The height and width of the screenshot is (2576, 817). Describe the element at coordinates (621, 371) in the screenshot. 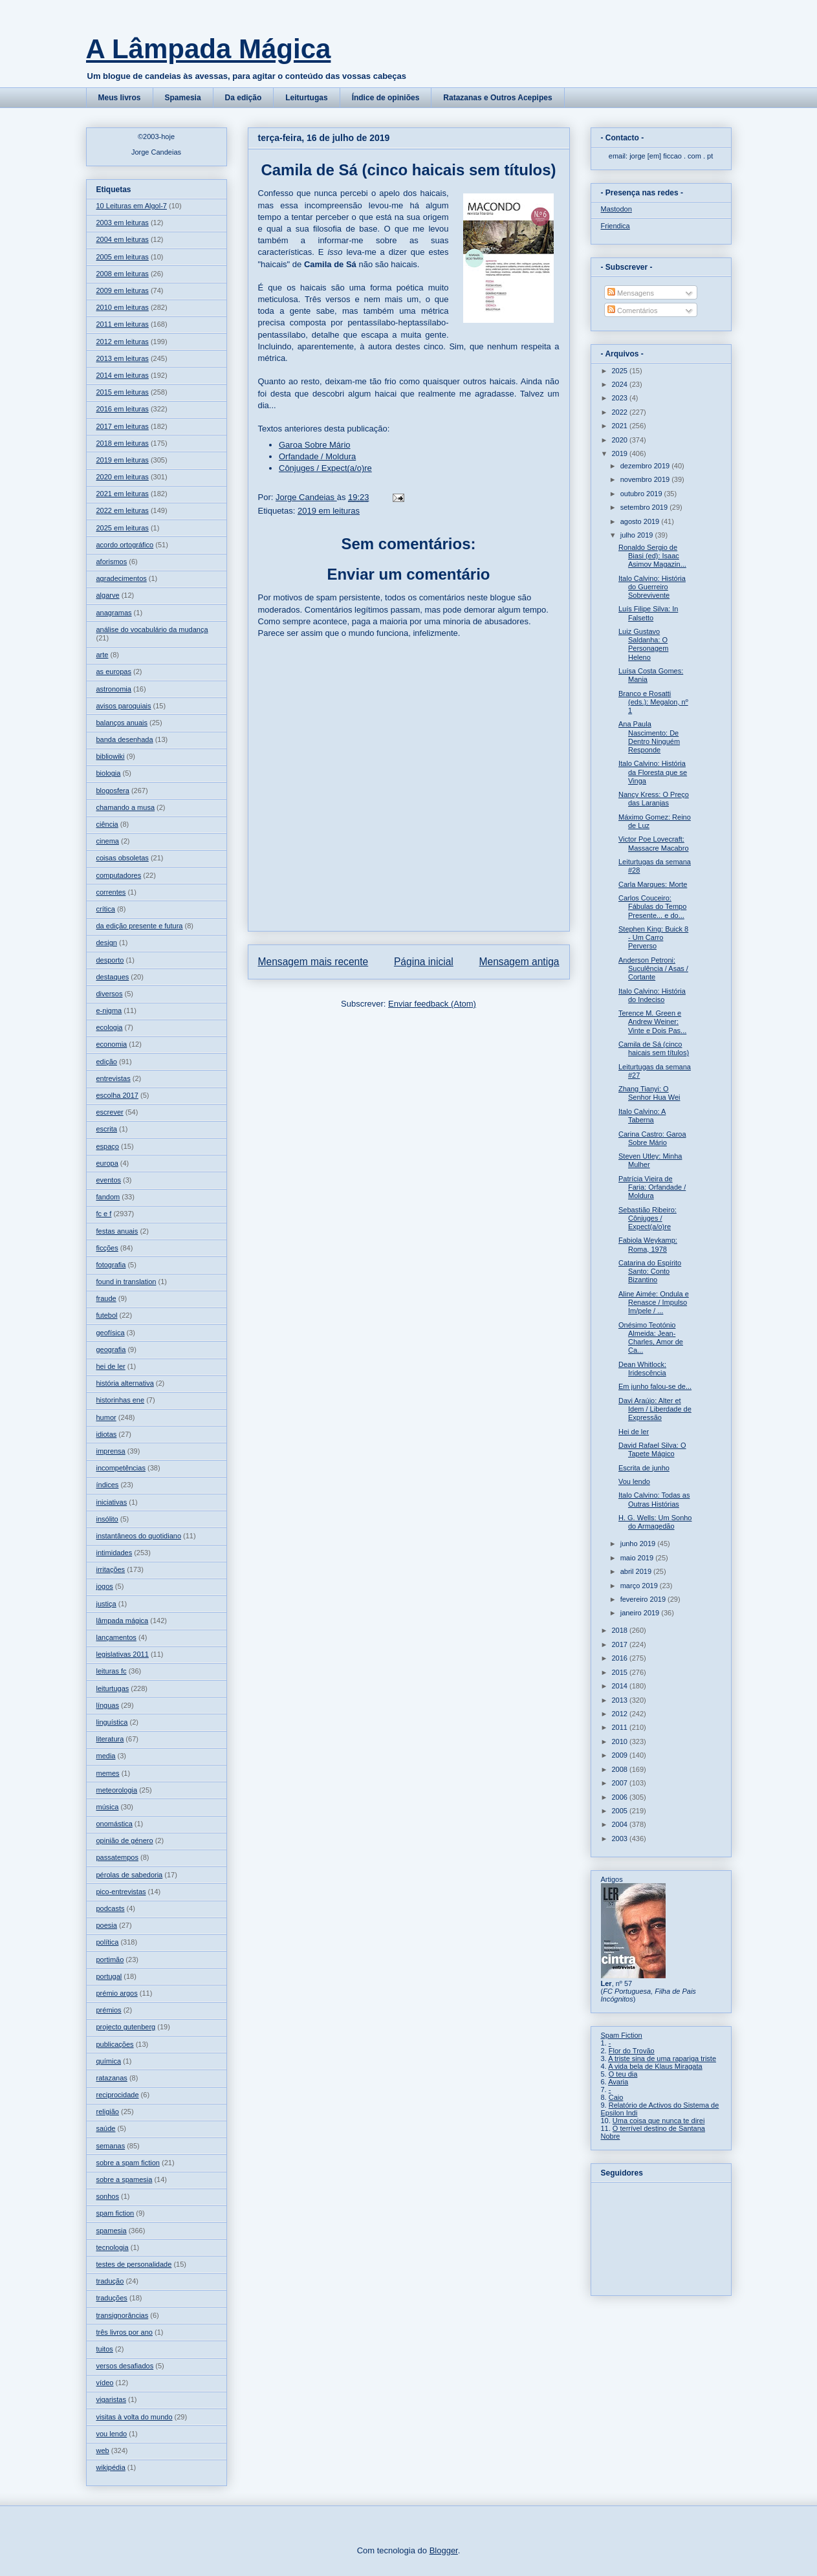

I see `2025` at that location.